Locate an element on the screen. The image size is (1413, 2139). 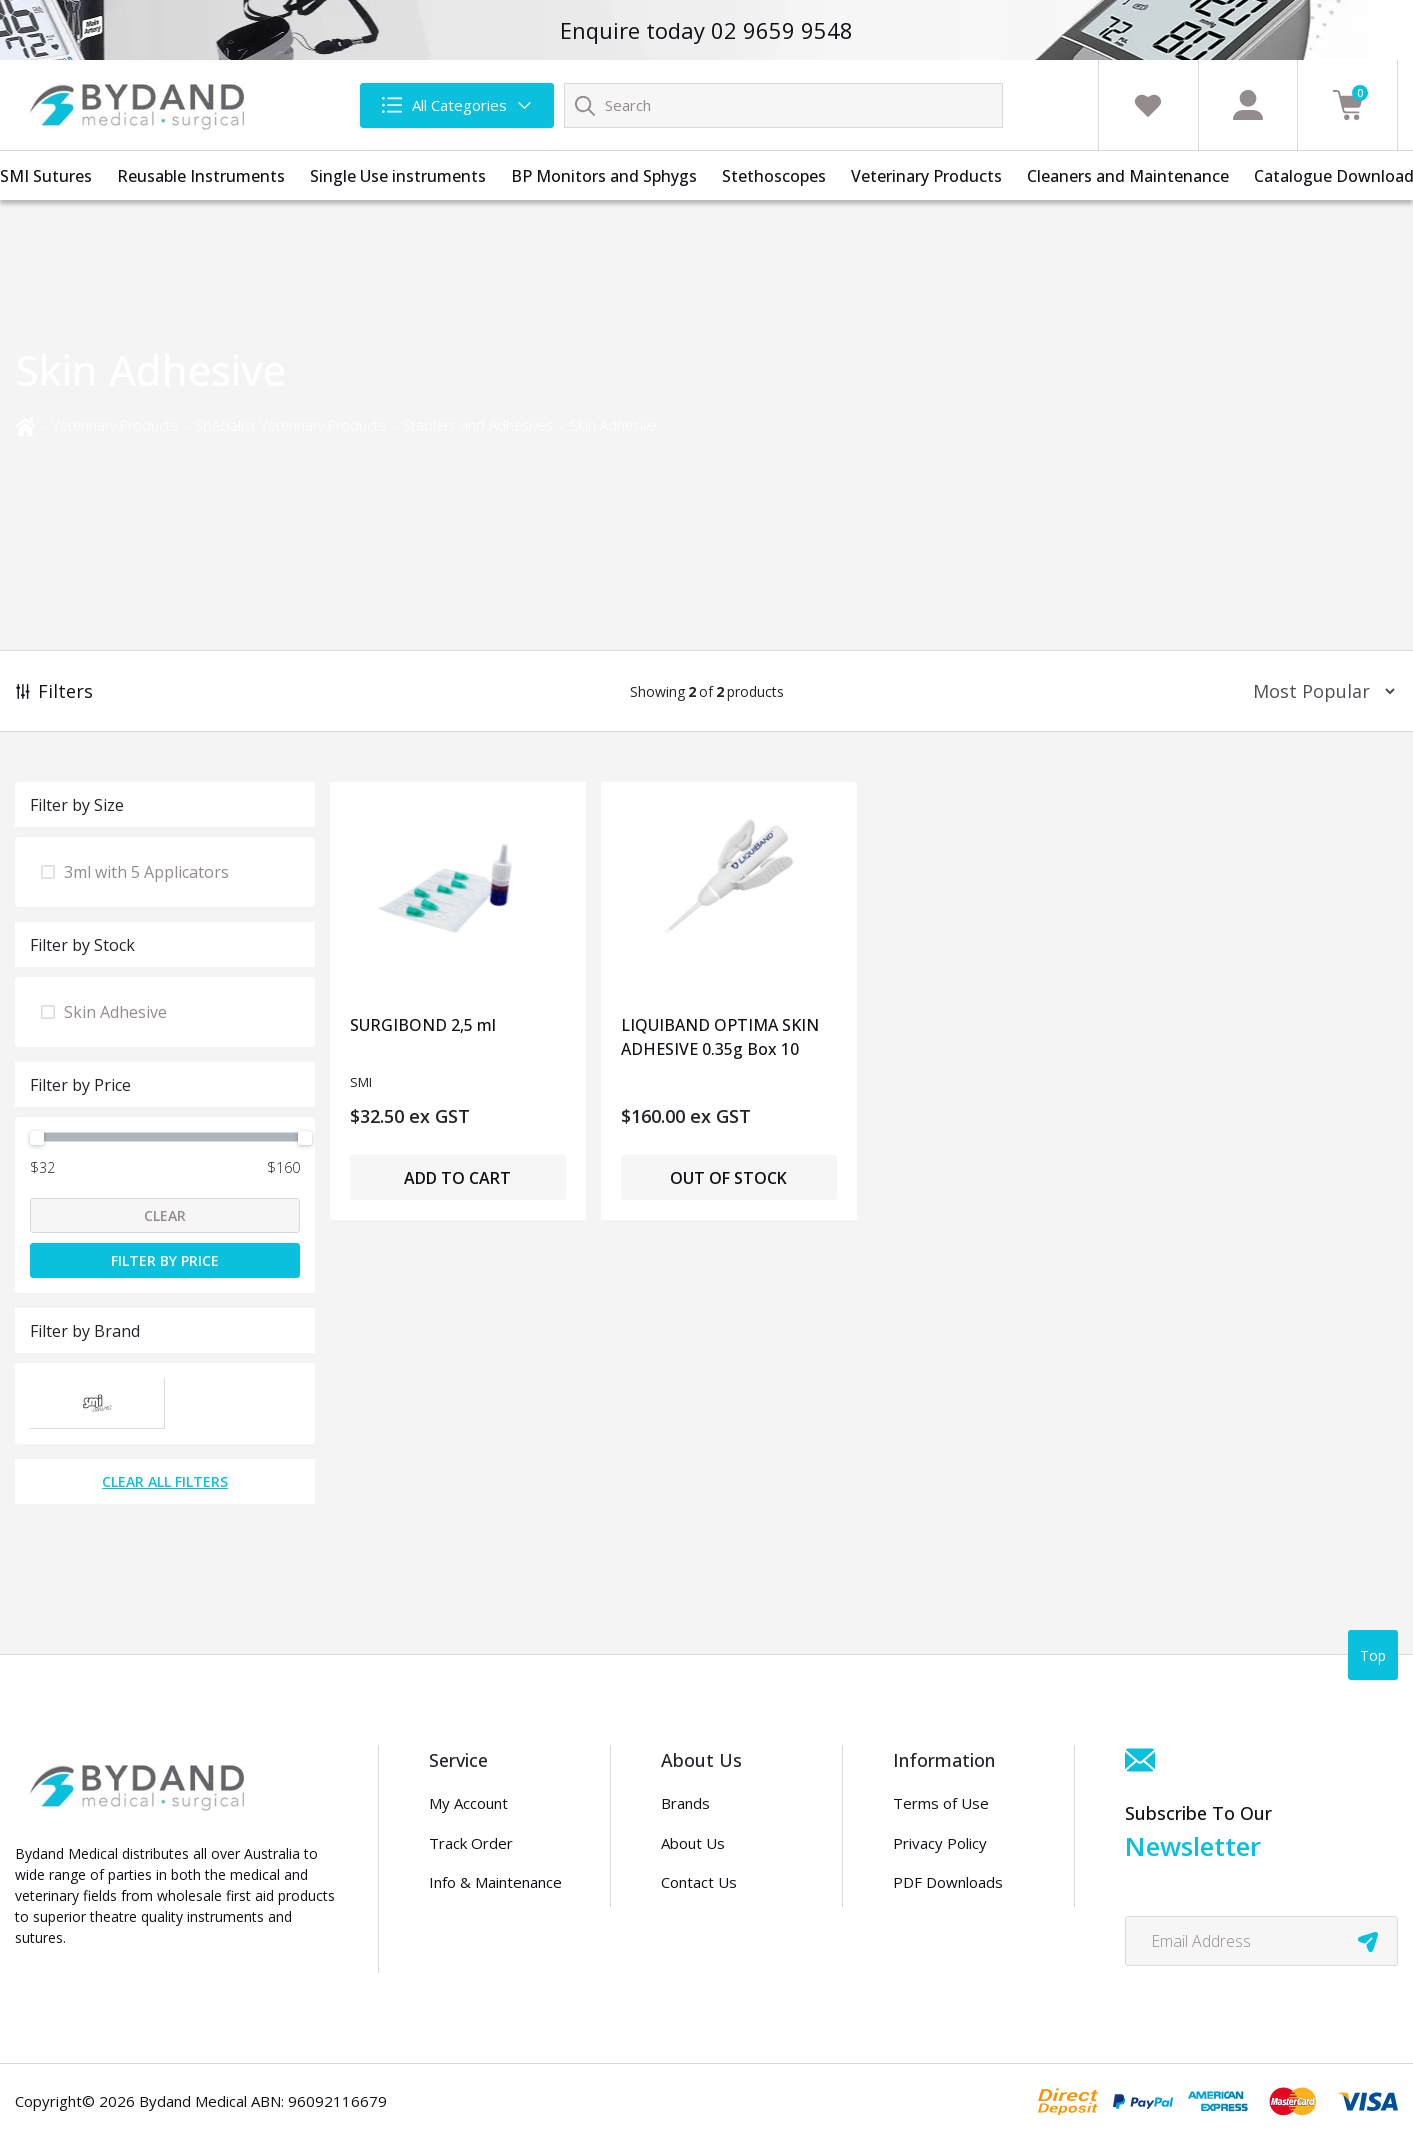
Clear is located at coordinates (165, 1215).